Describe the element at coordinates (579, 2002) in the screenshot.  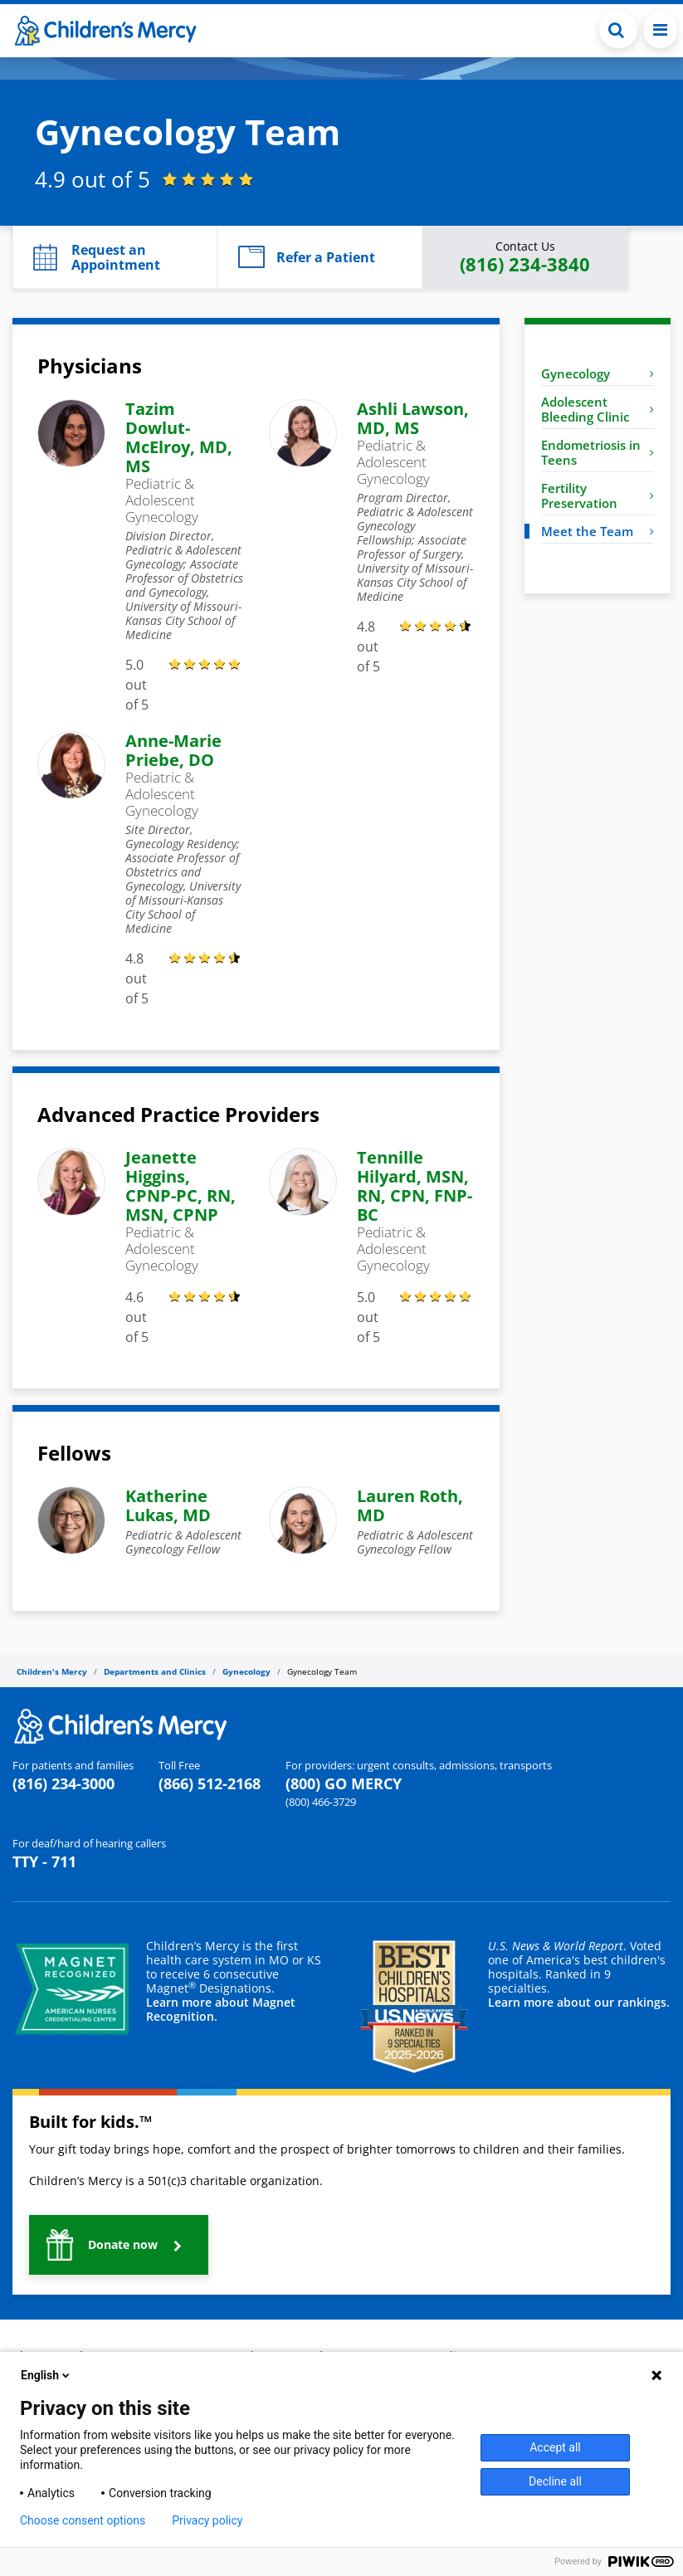
I see `Learn more about our rankings.` at that location.